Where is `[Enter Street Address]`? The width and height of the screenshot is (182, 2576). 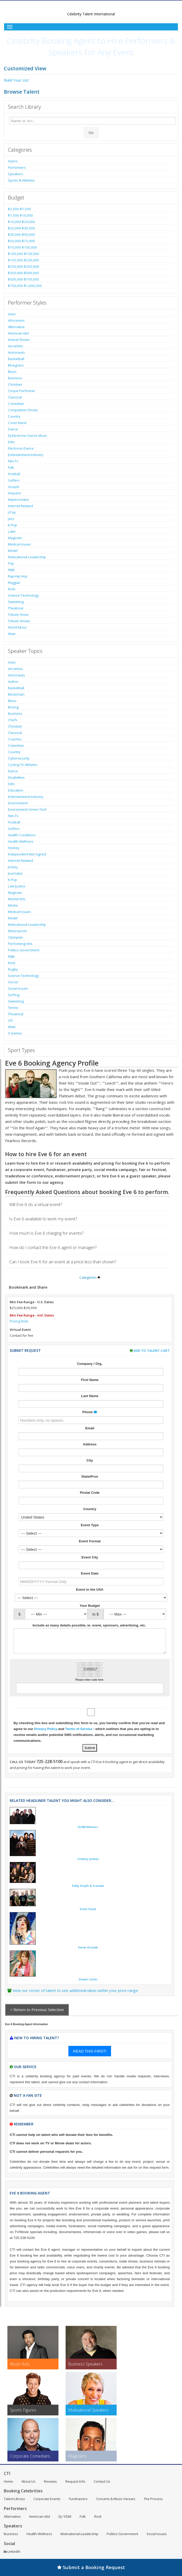
[Enter Street Address] is located at coordinates (91, 1452).